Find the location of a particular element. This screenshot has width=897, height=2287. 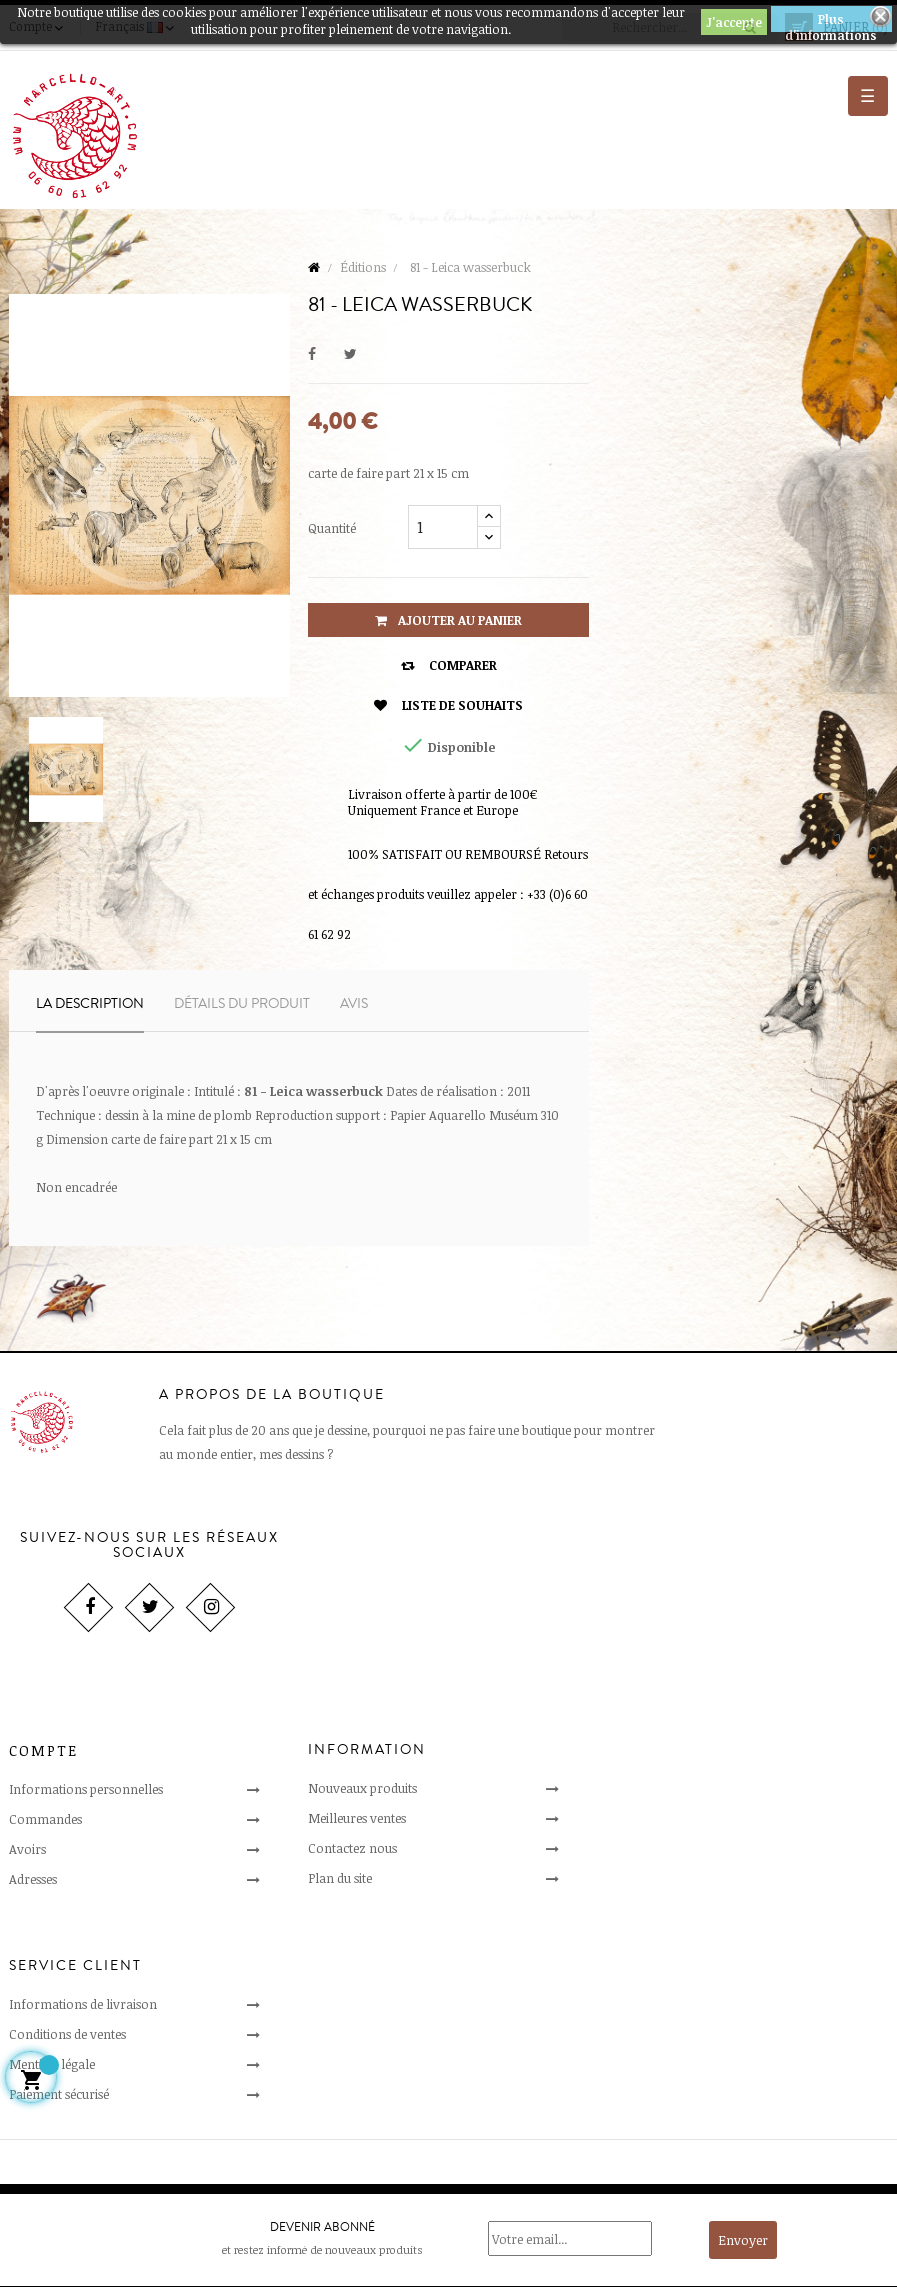

Contactez nous is located at coordinates (352, 1848).